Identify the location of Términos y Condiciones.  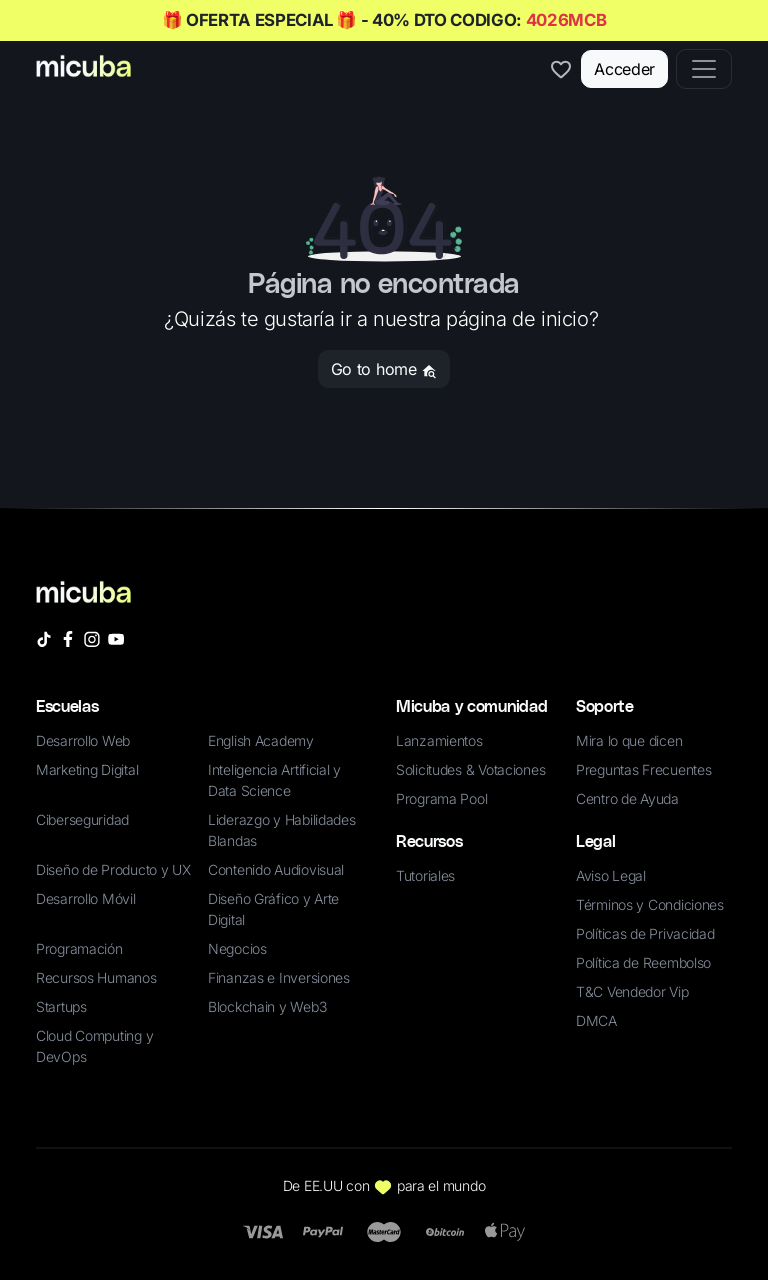
(650, 904).